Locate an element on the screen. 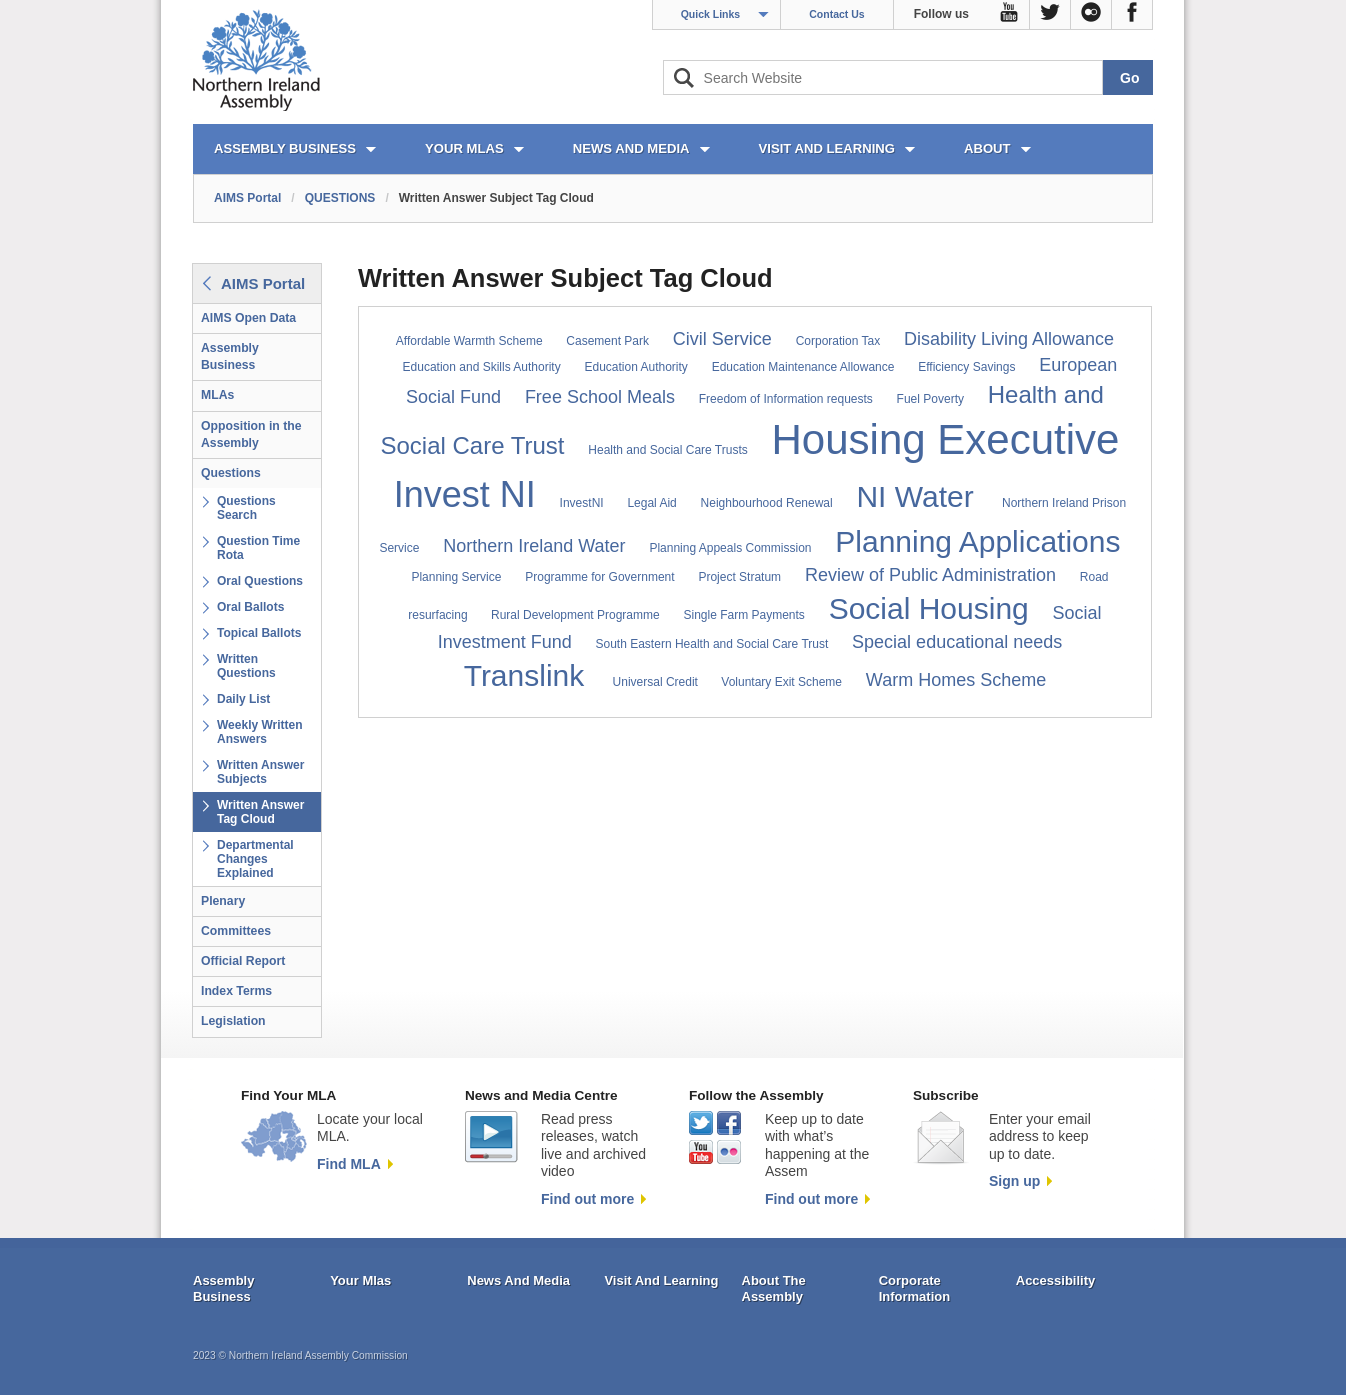 This screenshot has height=1395, width=1346. Your Mlas is located at coordinates (360, 1280).